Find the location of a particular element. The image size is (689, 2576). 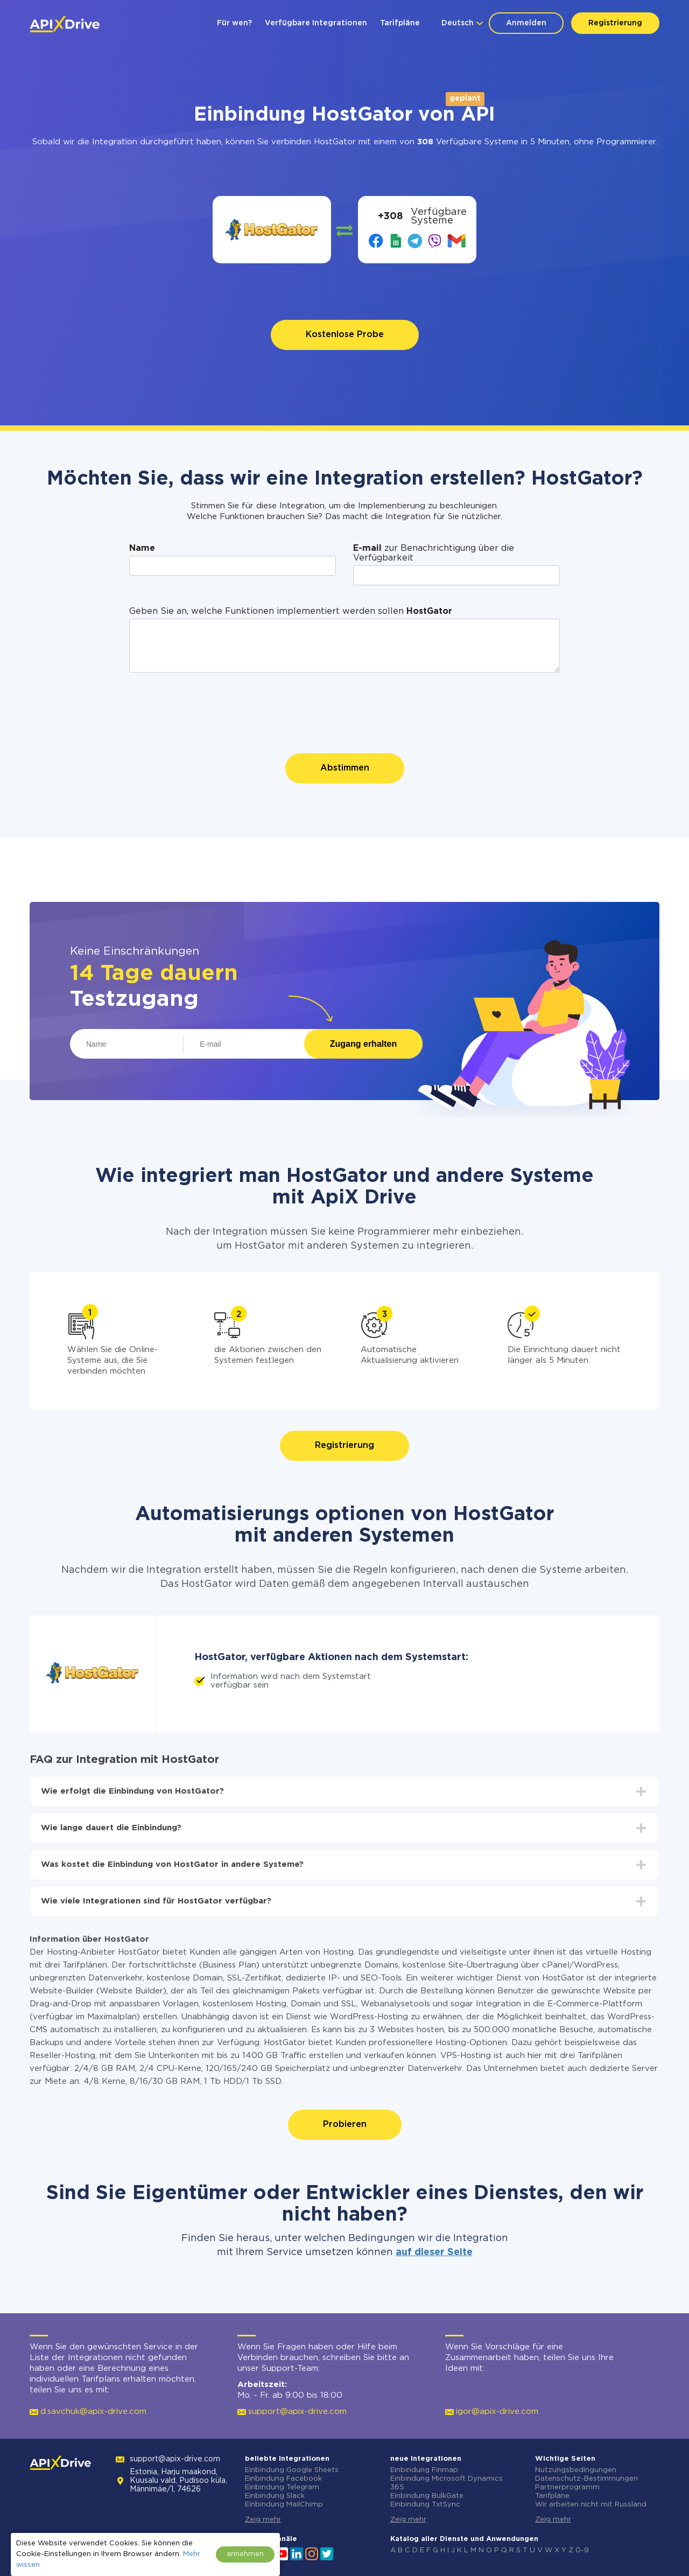

Zugang erhalten is located at coordinates (363, 1043).